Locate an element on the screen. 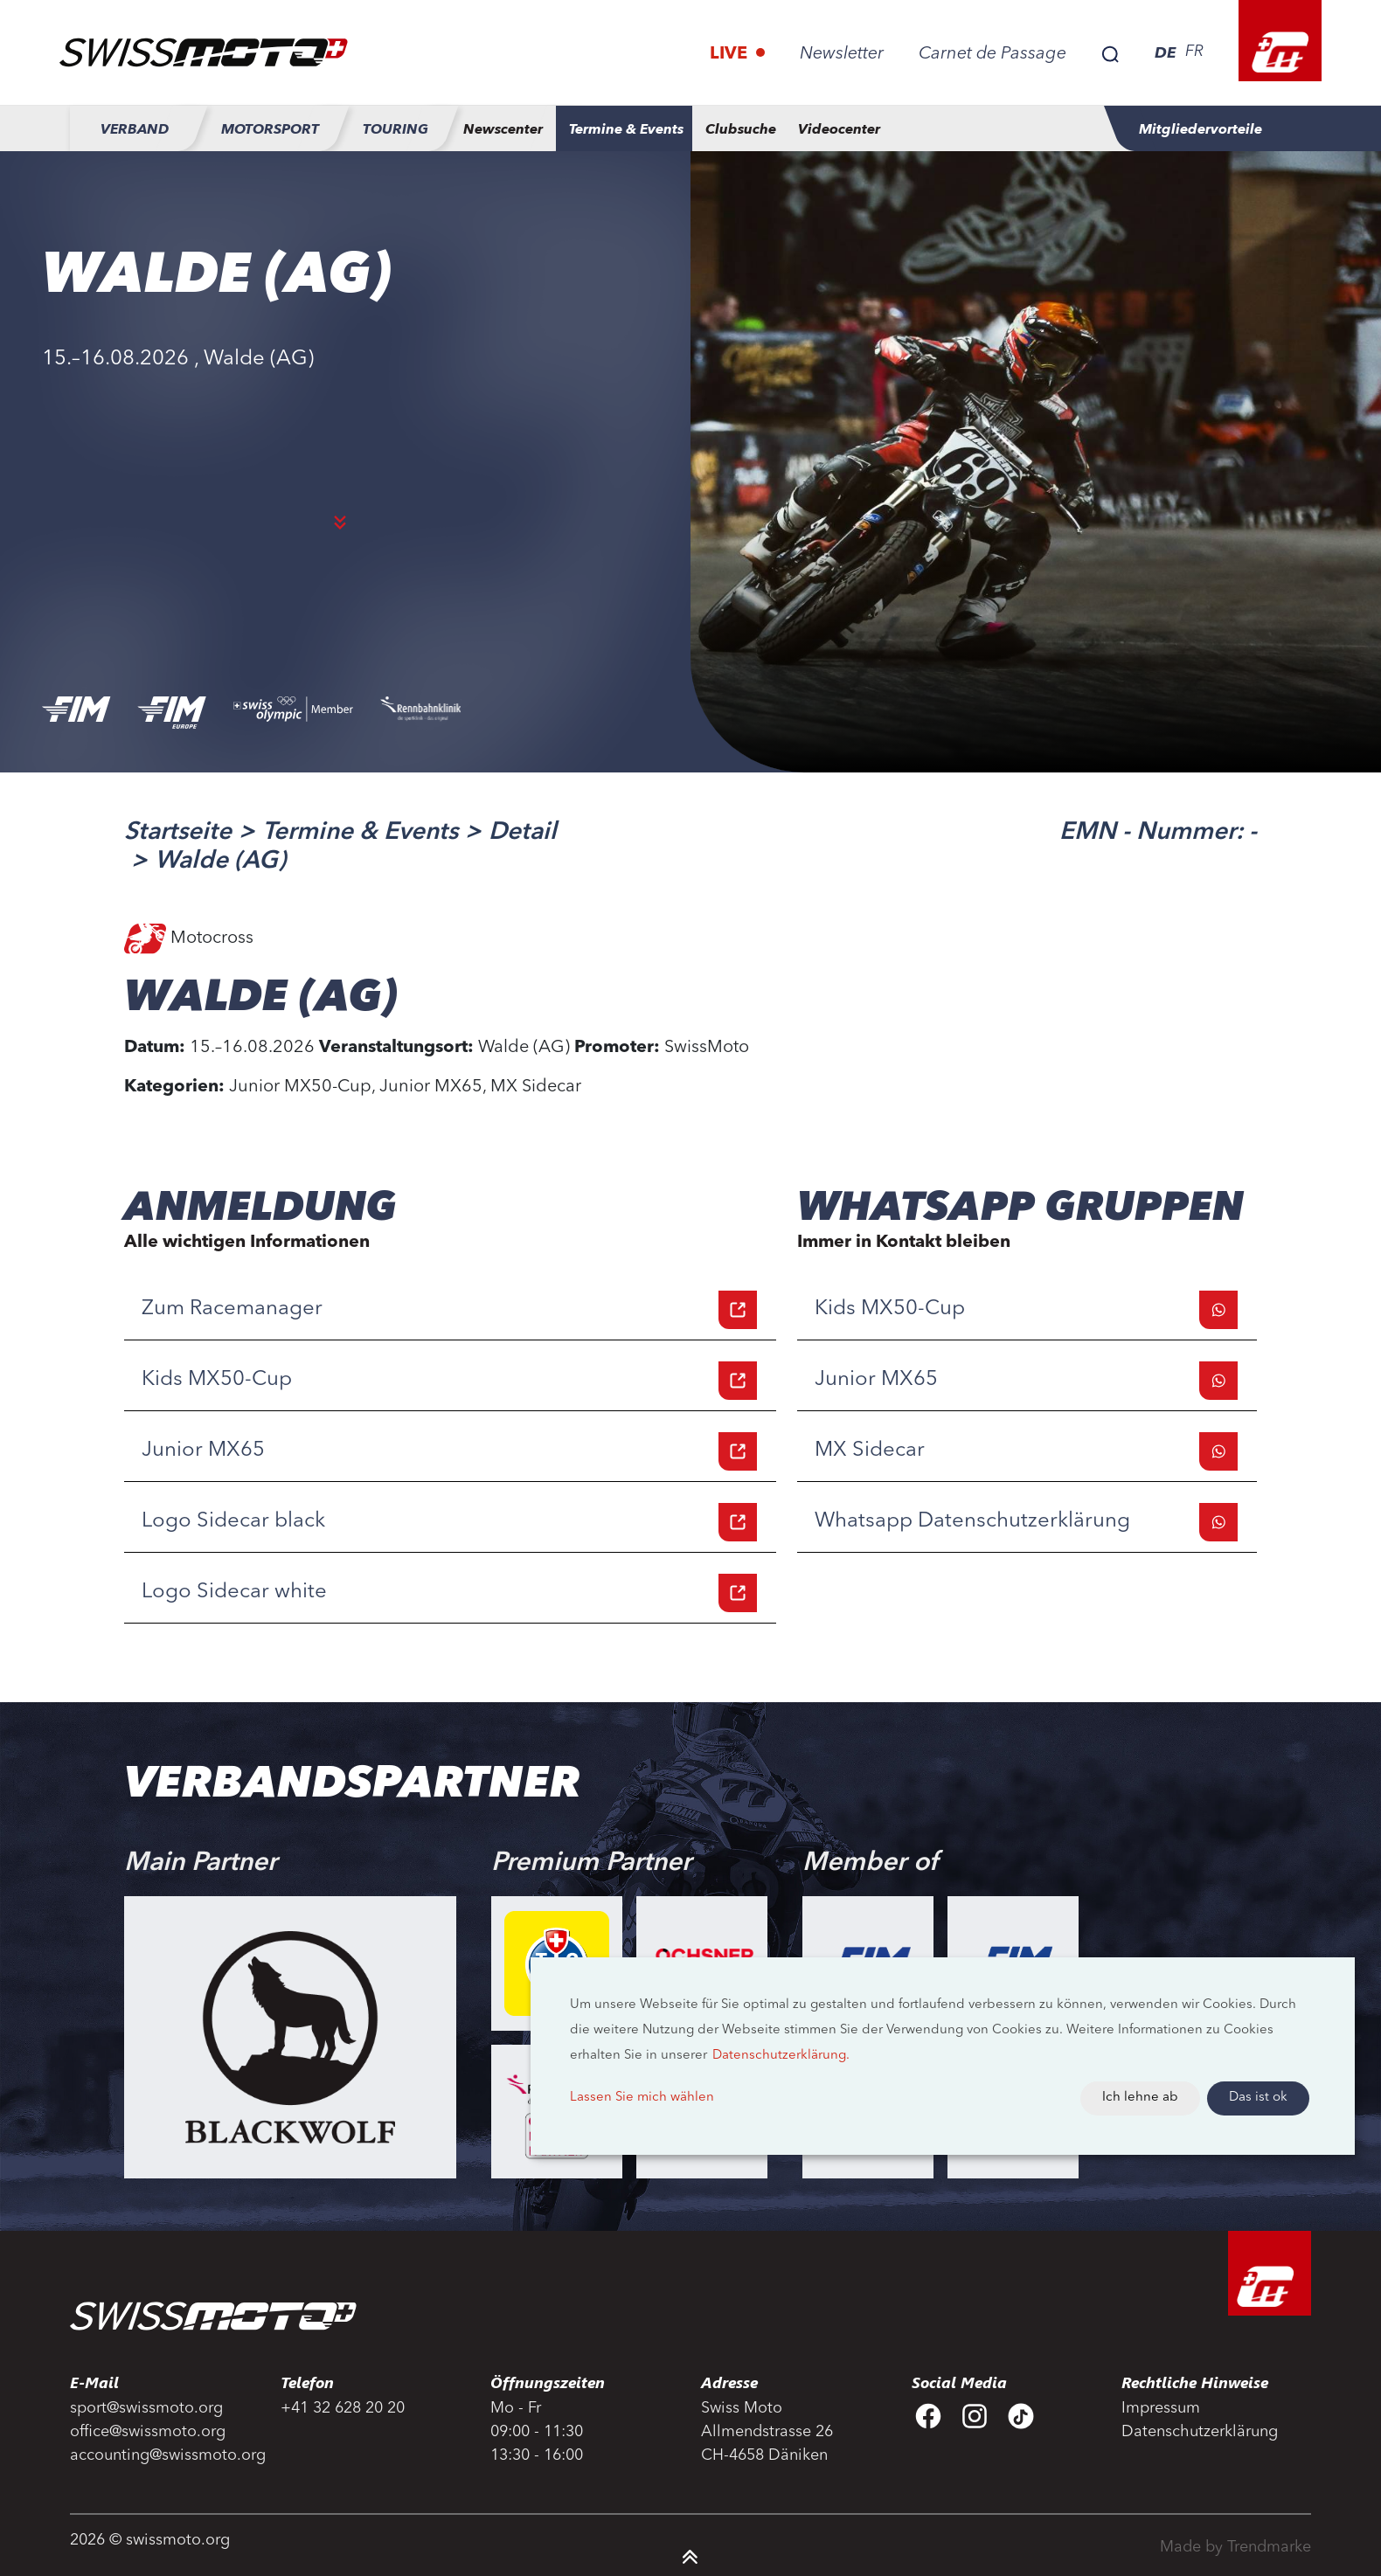 Image resolution: width=1381 pixels, height=2576 pixels. +41 32 628 20 20 is located at coordinates (343, 2408).